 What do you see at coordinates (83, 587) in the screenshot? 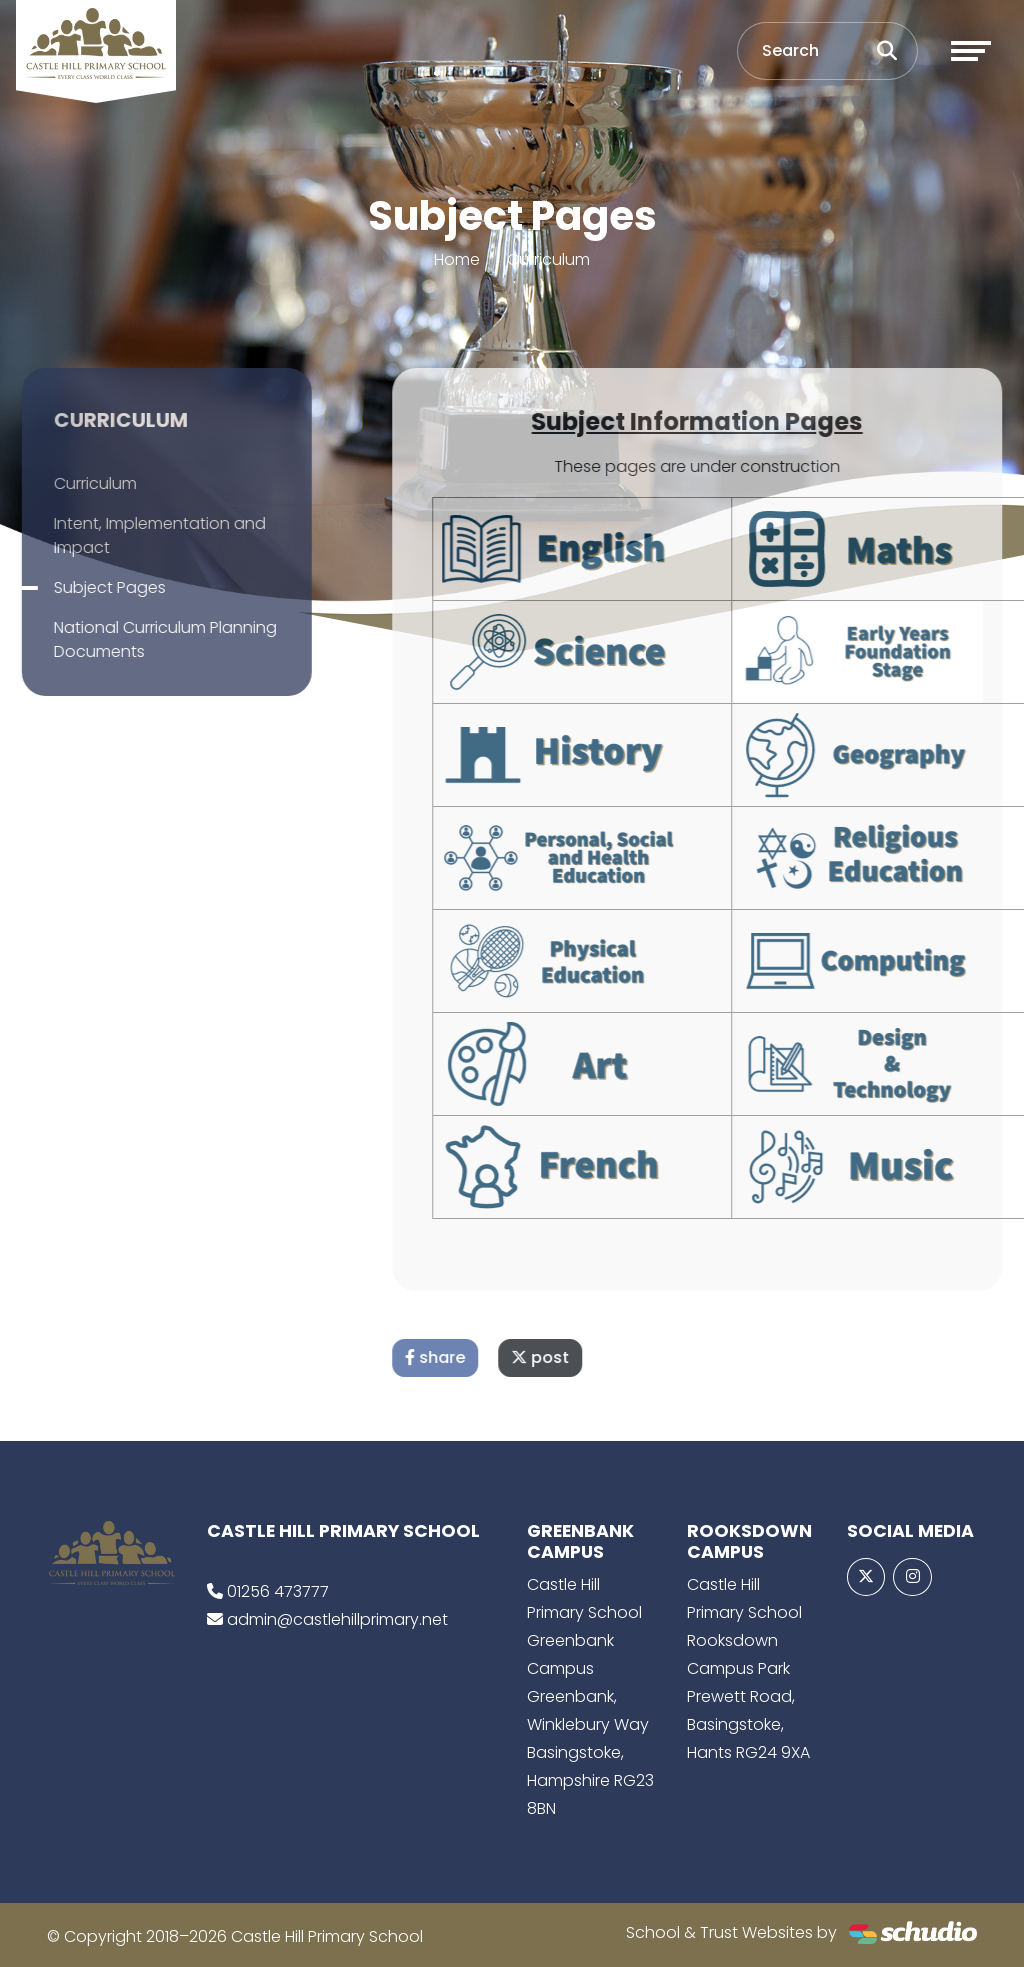
I see `Subject Pages` at bounding box center [83, 587].